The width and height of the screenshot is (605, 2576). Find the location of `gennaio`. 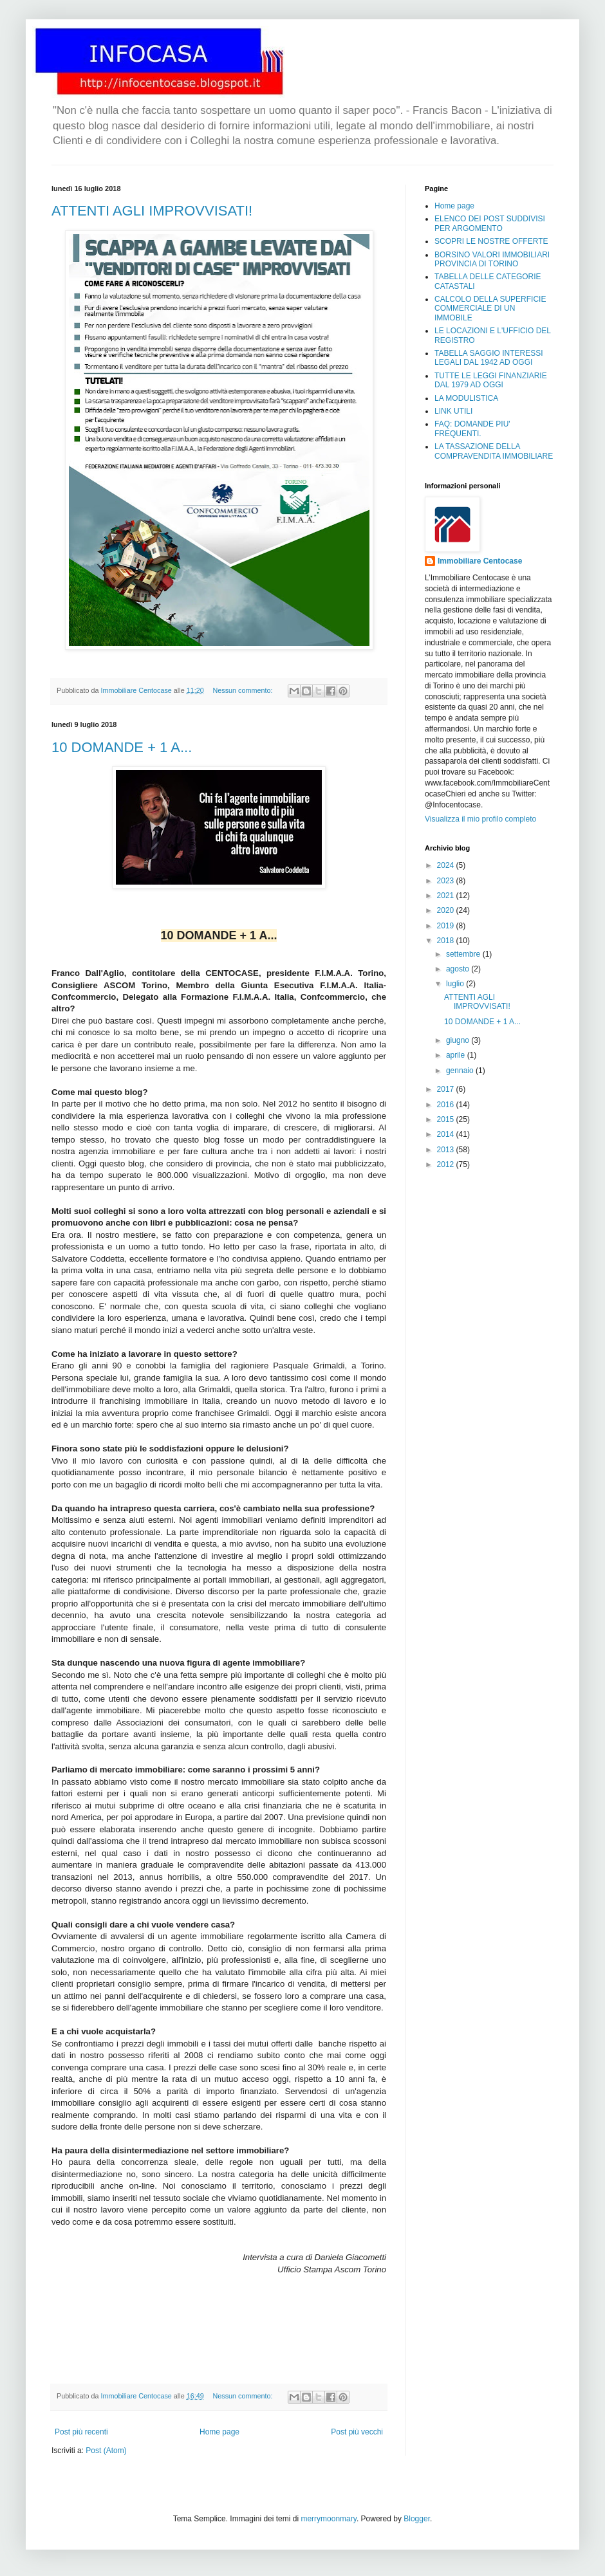

gennaio is located at coordinates (461, 1070).